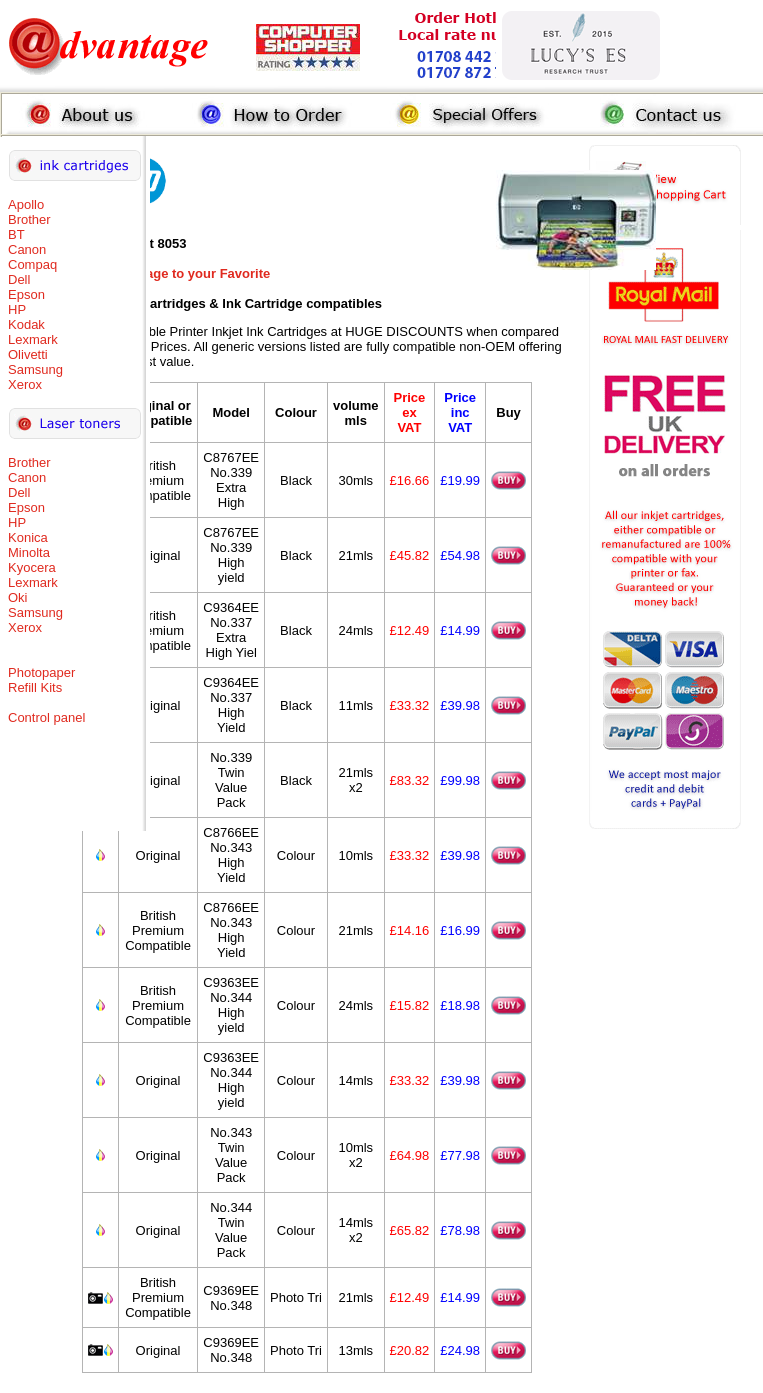 This screenshot has width=763, height=1393. I want to click on BT, so click(16, 234).